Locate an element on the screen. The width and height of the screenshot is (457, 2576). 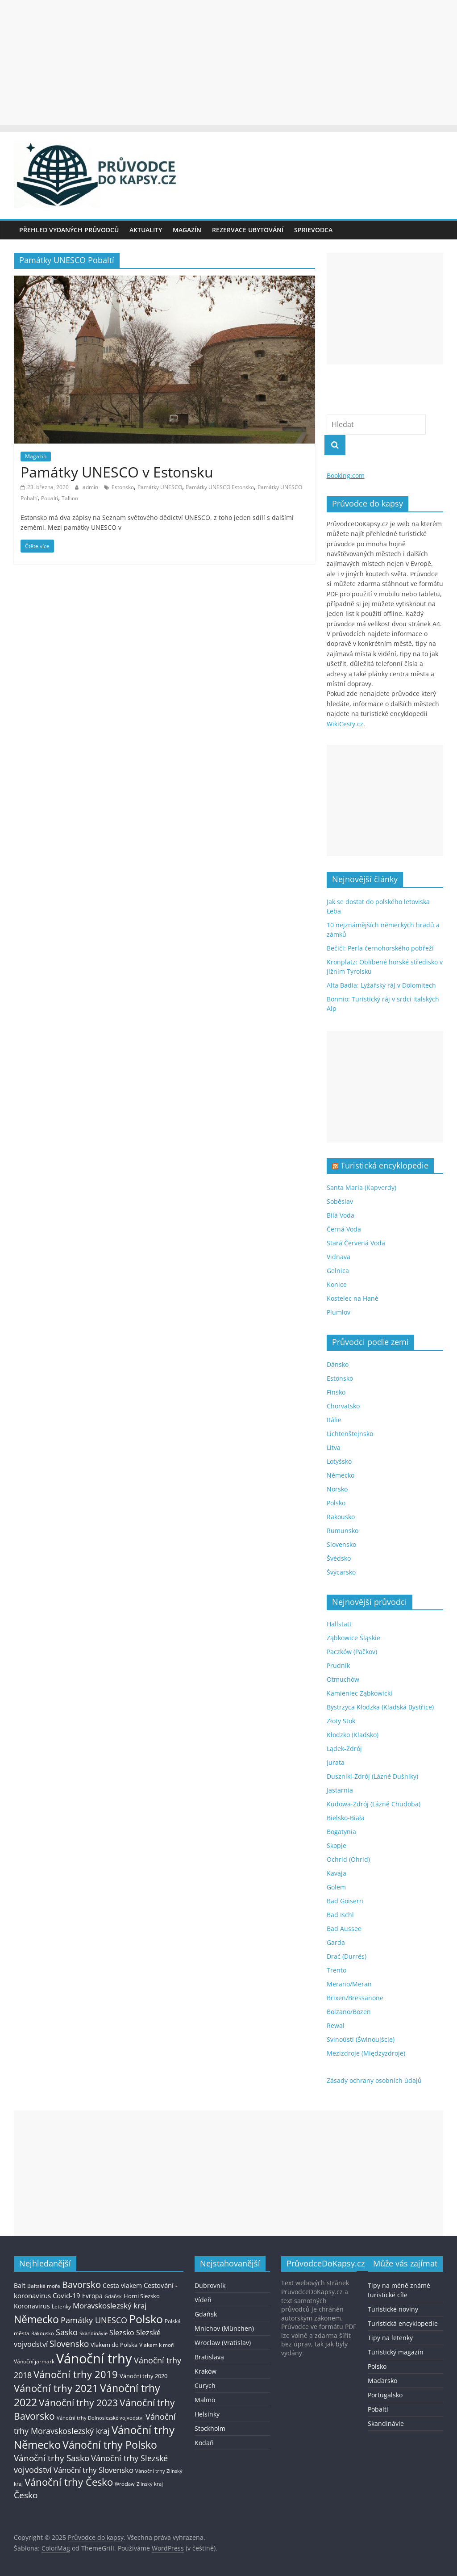
Lichtenštejnsko is located at coordinates (350, 1433).